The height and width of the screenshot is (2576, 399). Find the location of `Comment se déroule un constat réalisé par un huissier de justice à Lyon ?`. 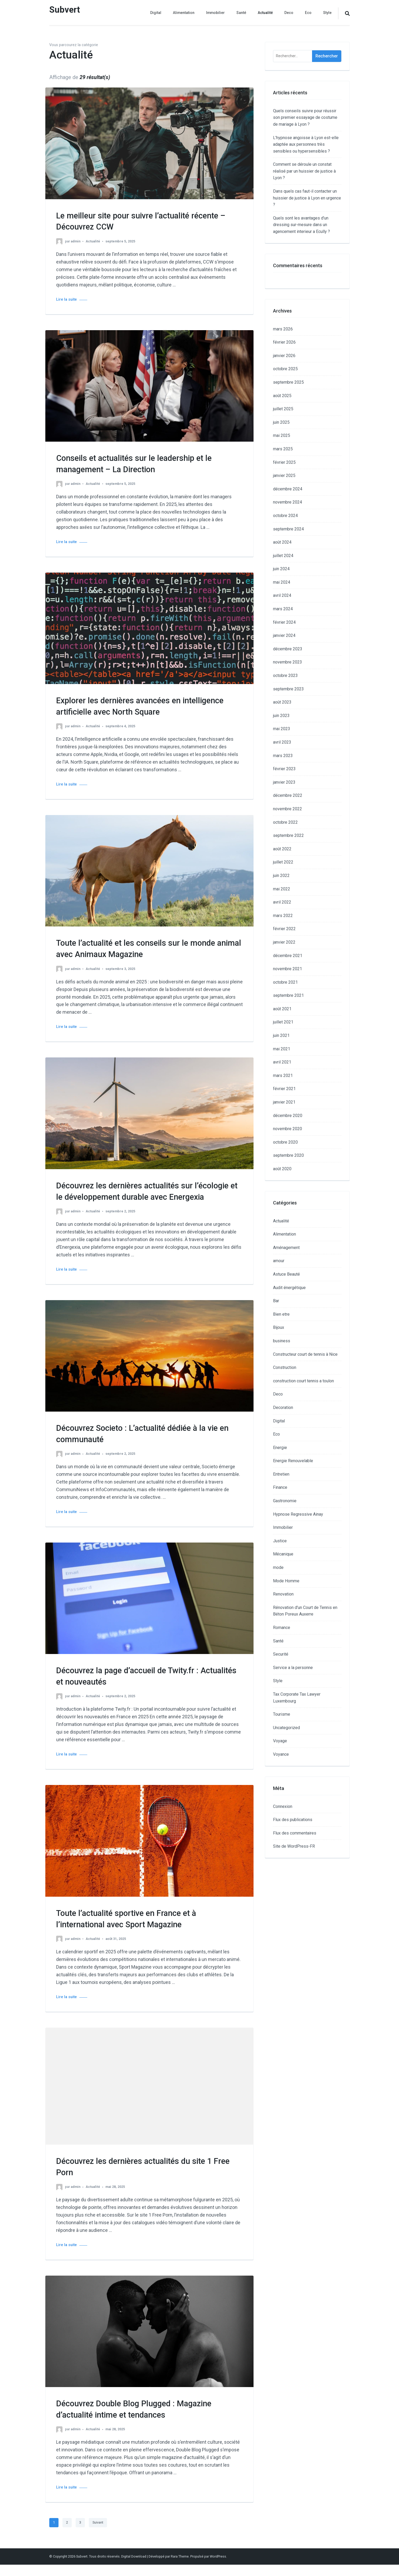

Comment se déroule un constat réalisé par un huissier de justice à Lyon ? is located at coordinates (304, 171).